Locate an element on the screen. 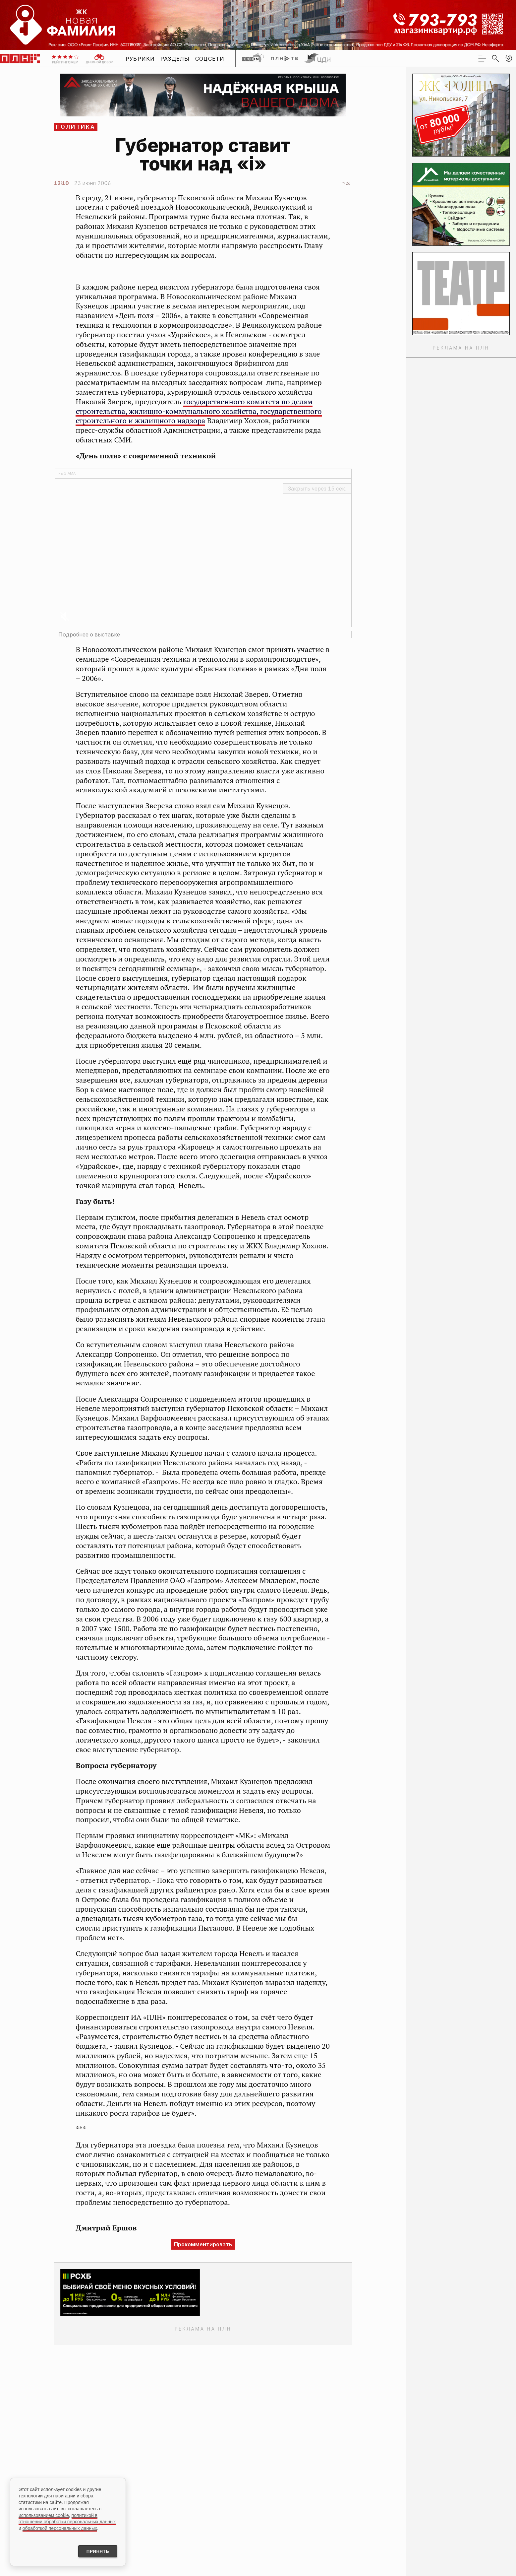 The height and width of the screenshot is (2576, 516). [button] is located at coordinates (508, 58).